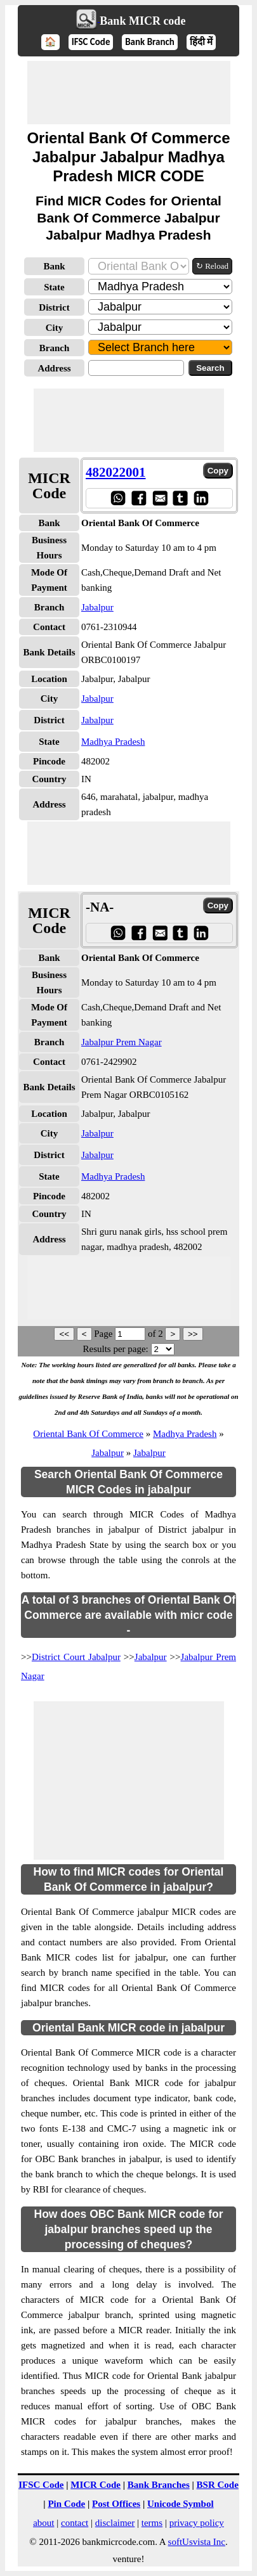  What do you see at coordinates (116, 472) in the screenshot?
I see `482022001` at bounding box center [116, 472].